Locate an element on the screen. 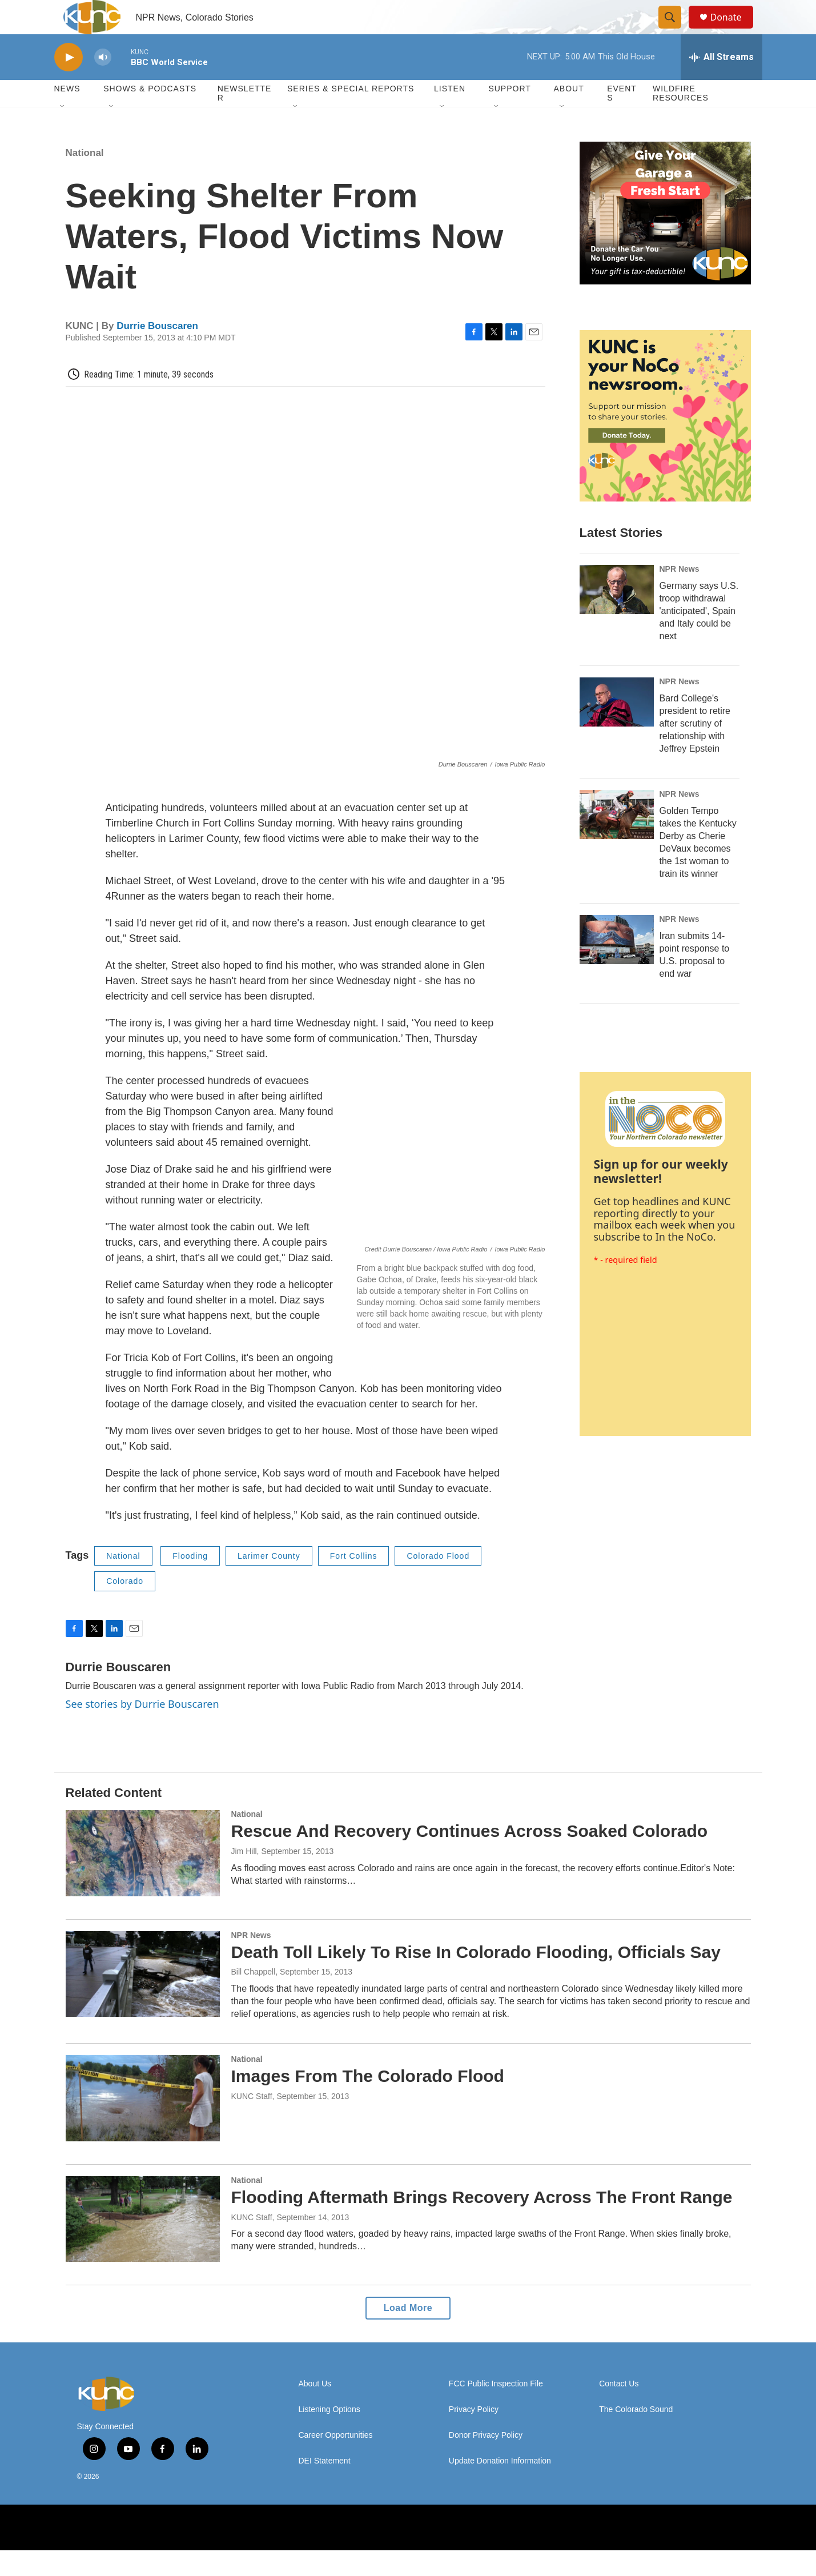  Update Donation Information is located at coordinates (500, 2486).